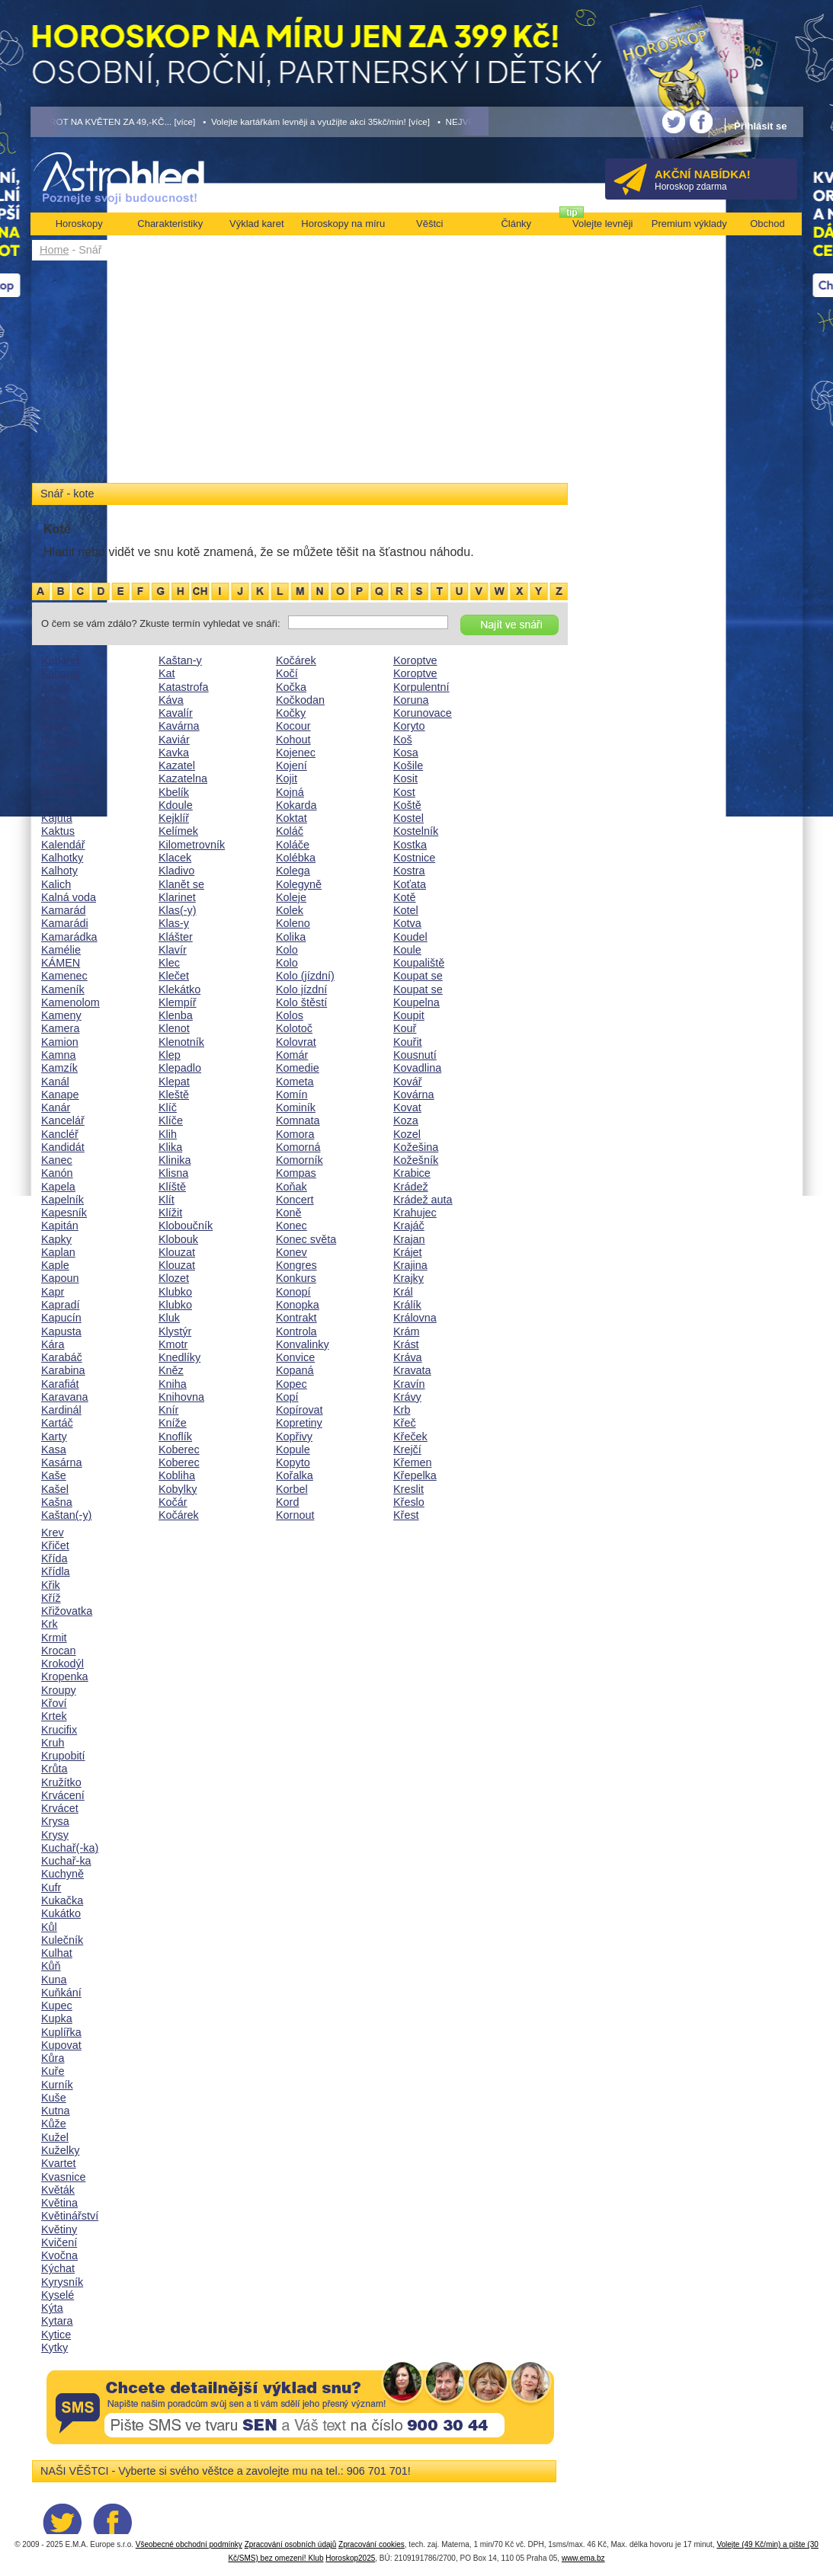  Describe the element at coordinates (170, 1055) in the screenshot. I see `Klep` at that location.